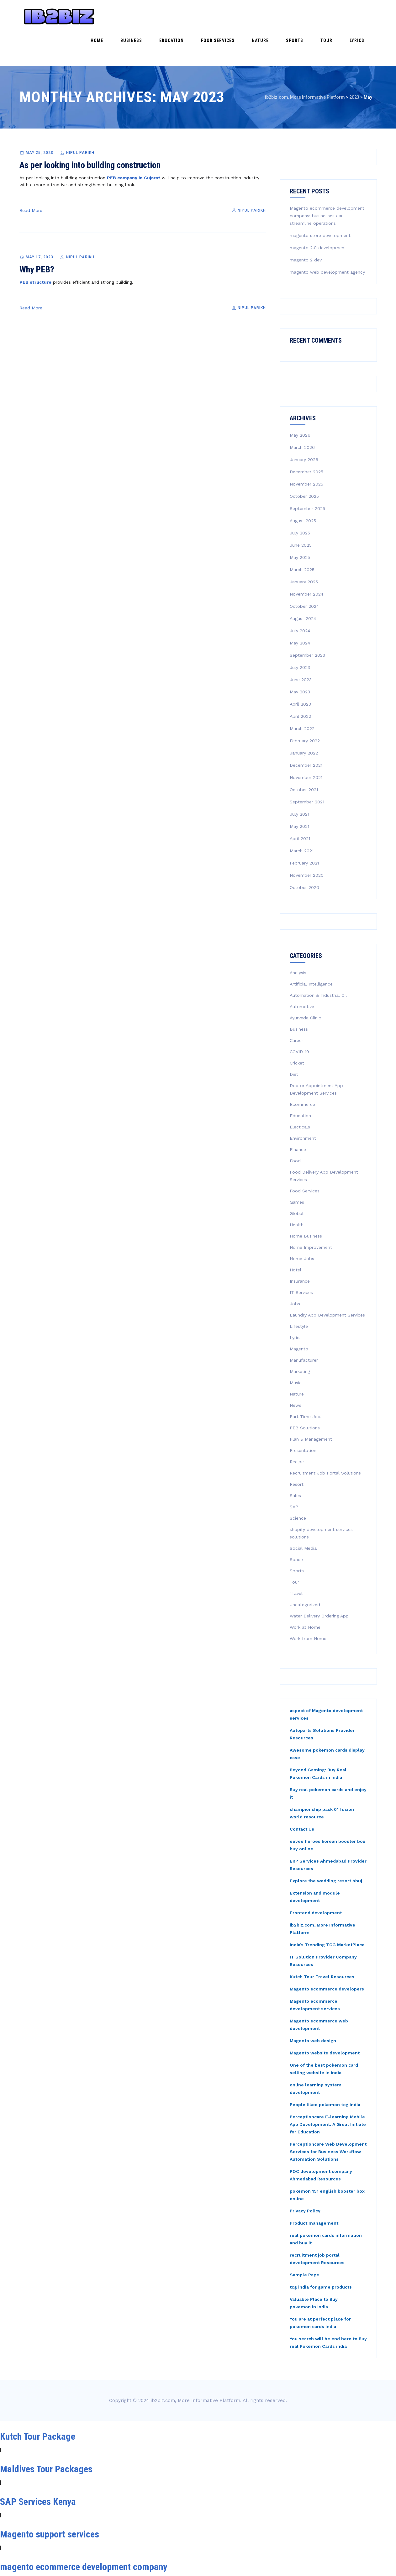 Image resolution: width=396 pixels, height=2576 pixels. I want to click on October 2021, so click(304, 756).